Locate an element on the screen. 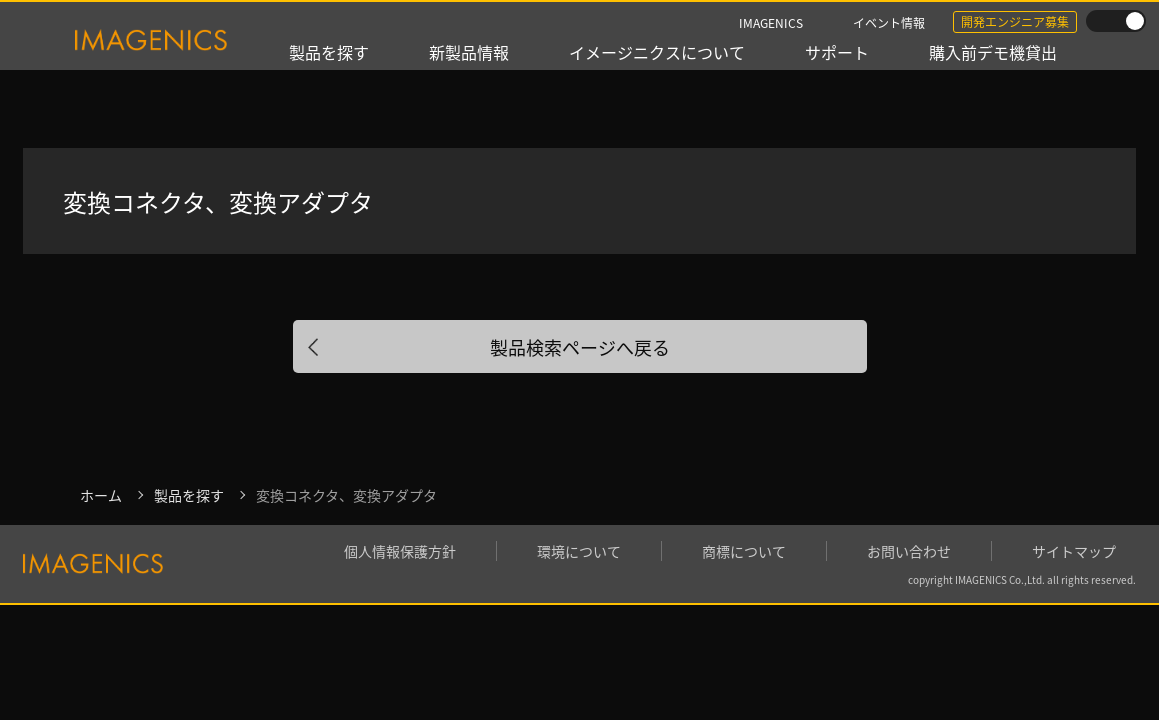  お問い合わせ is located at coordinates (909, 551).